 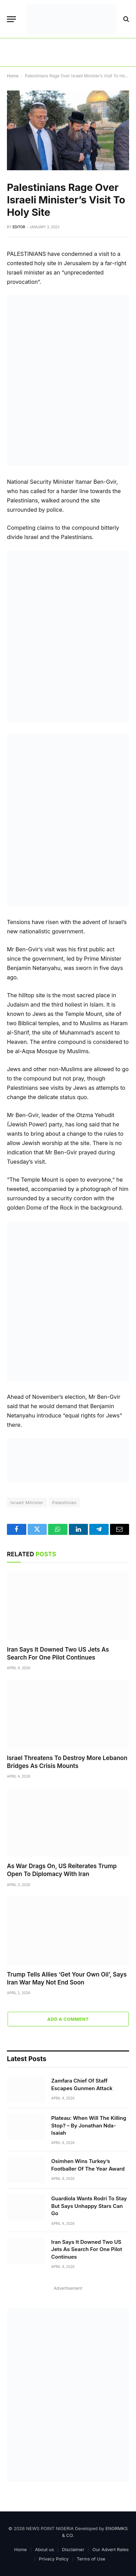 I want to click on Home, so click(x=13, y=75).